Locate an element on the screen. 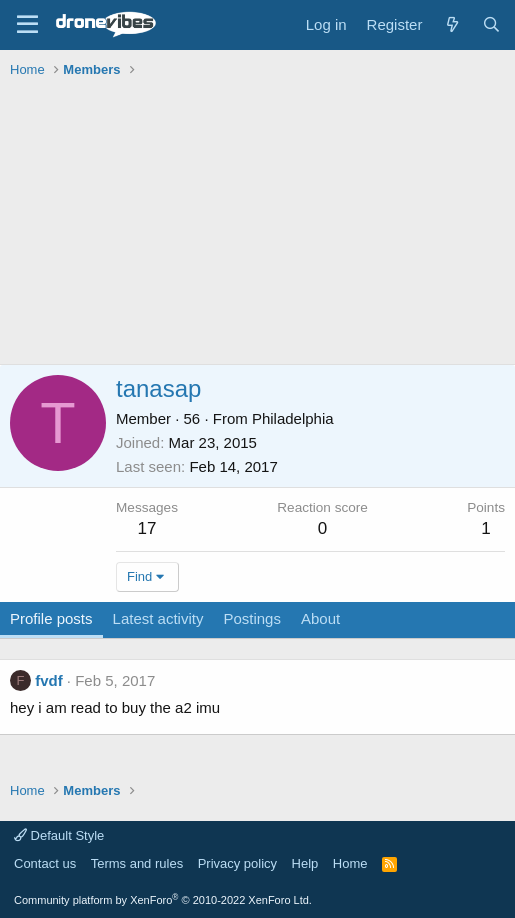 This screenshot has height=918, width=515. Help is located at coordinates (305, 863).